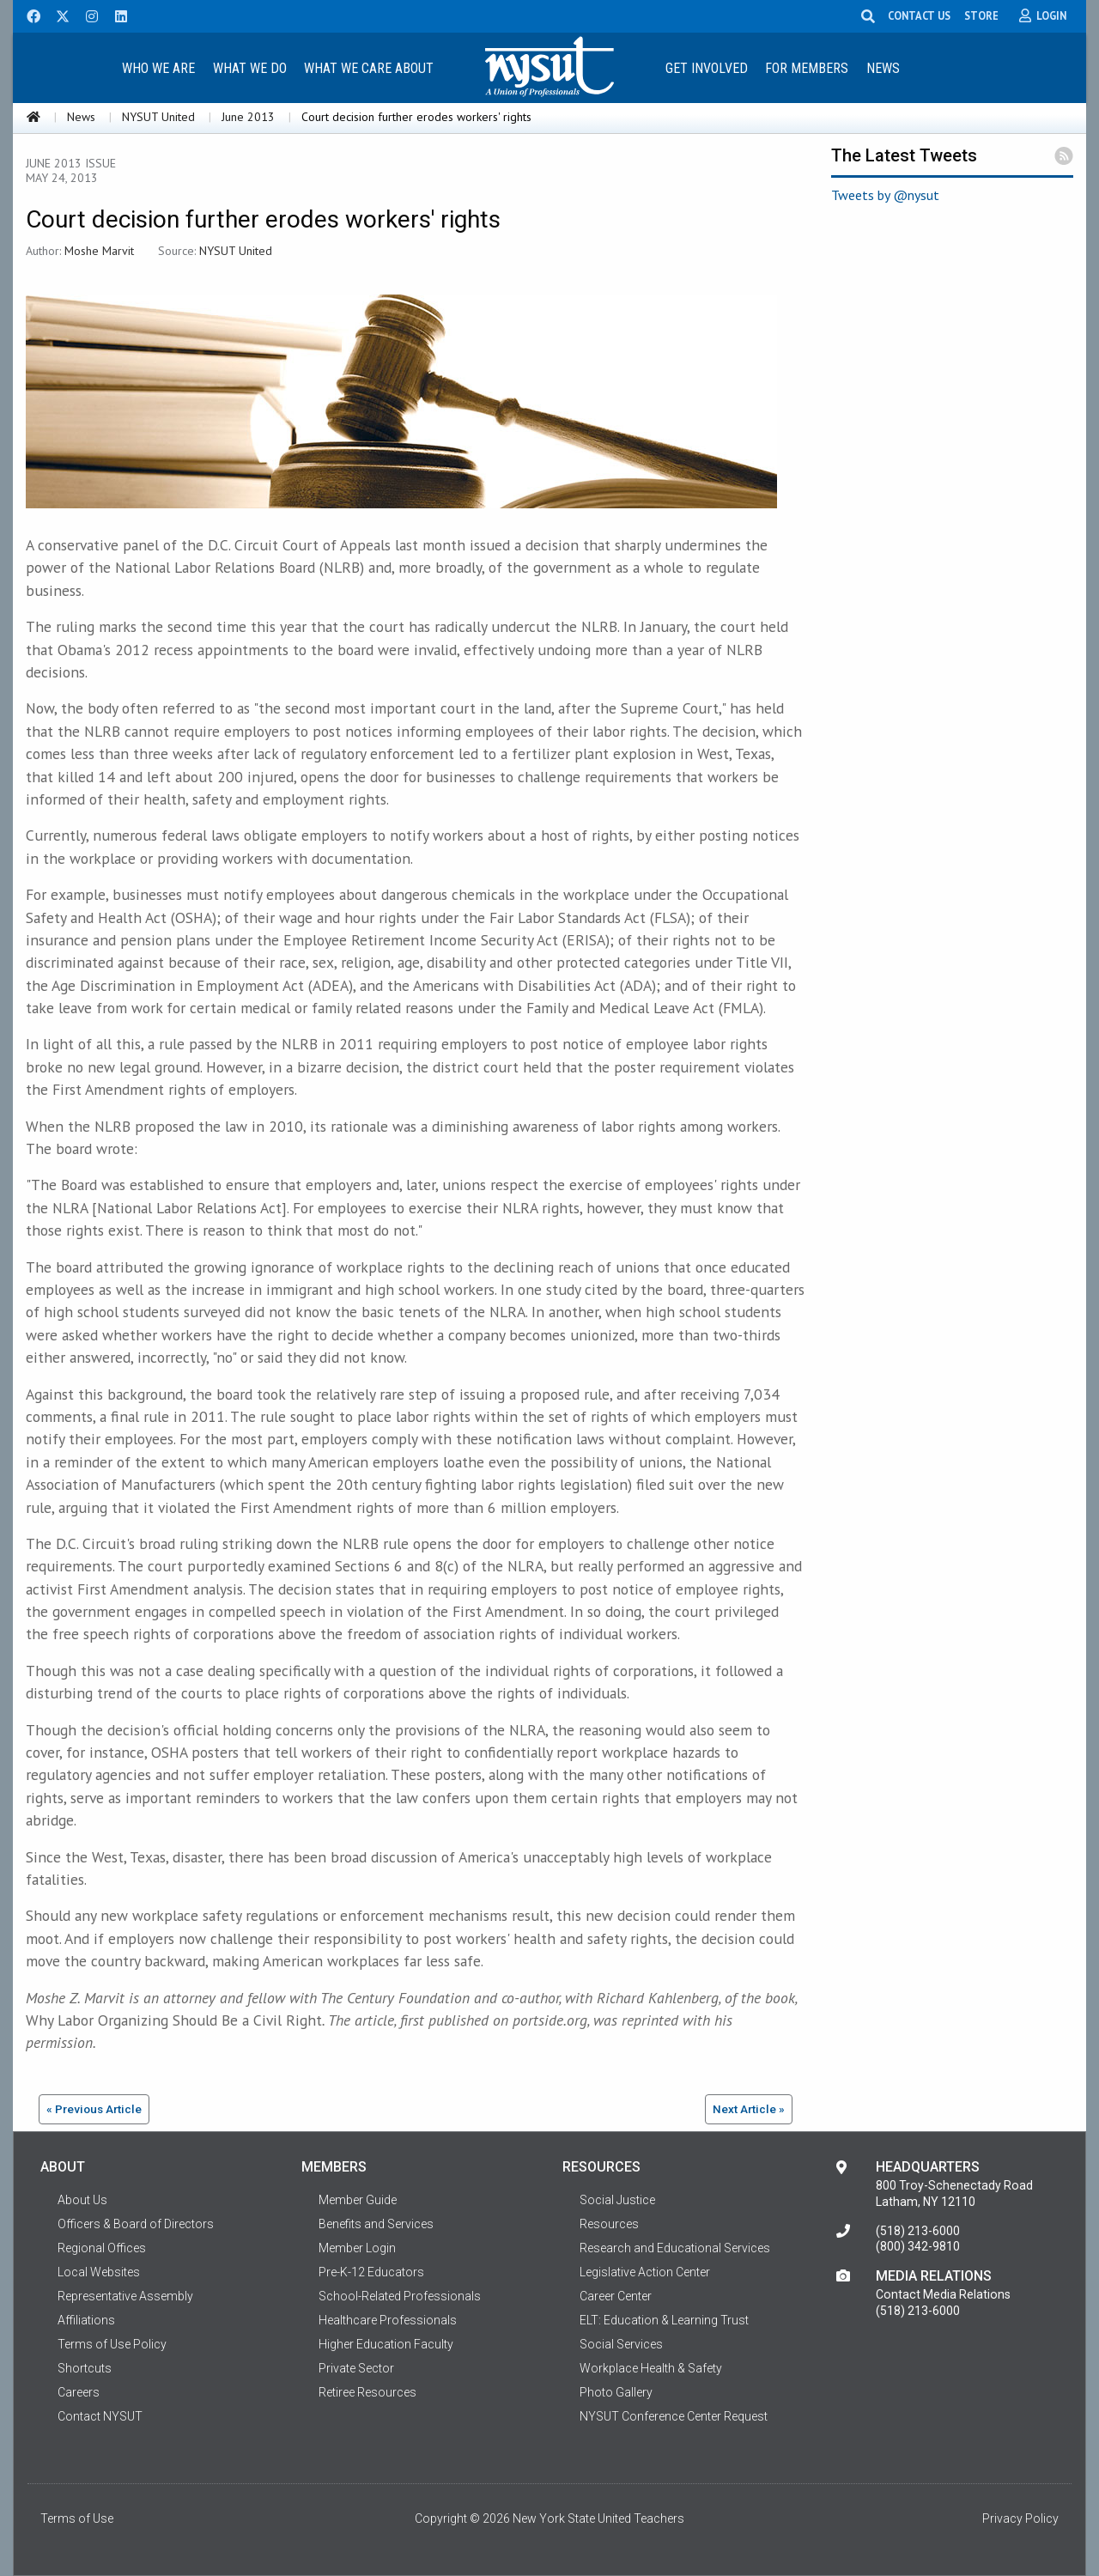 Image resolution: width=1099 pixels, height=2576 pixels. What do you see at coordinates (927, 15) in the screenshot?
I see `CONTACT US` at bounding box center [927, 15].